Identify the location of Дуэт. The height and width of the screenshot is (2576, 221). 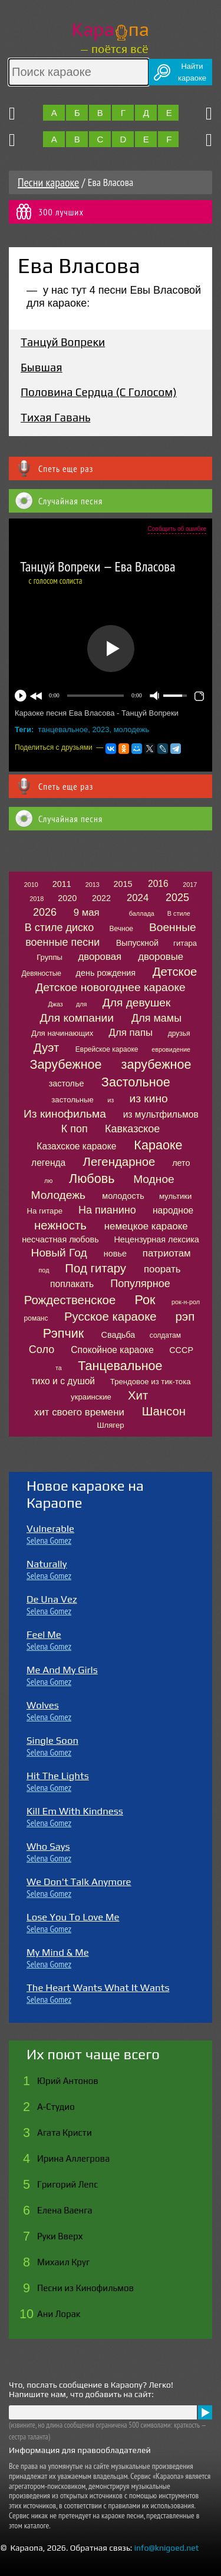
(47, 1047).